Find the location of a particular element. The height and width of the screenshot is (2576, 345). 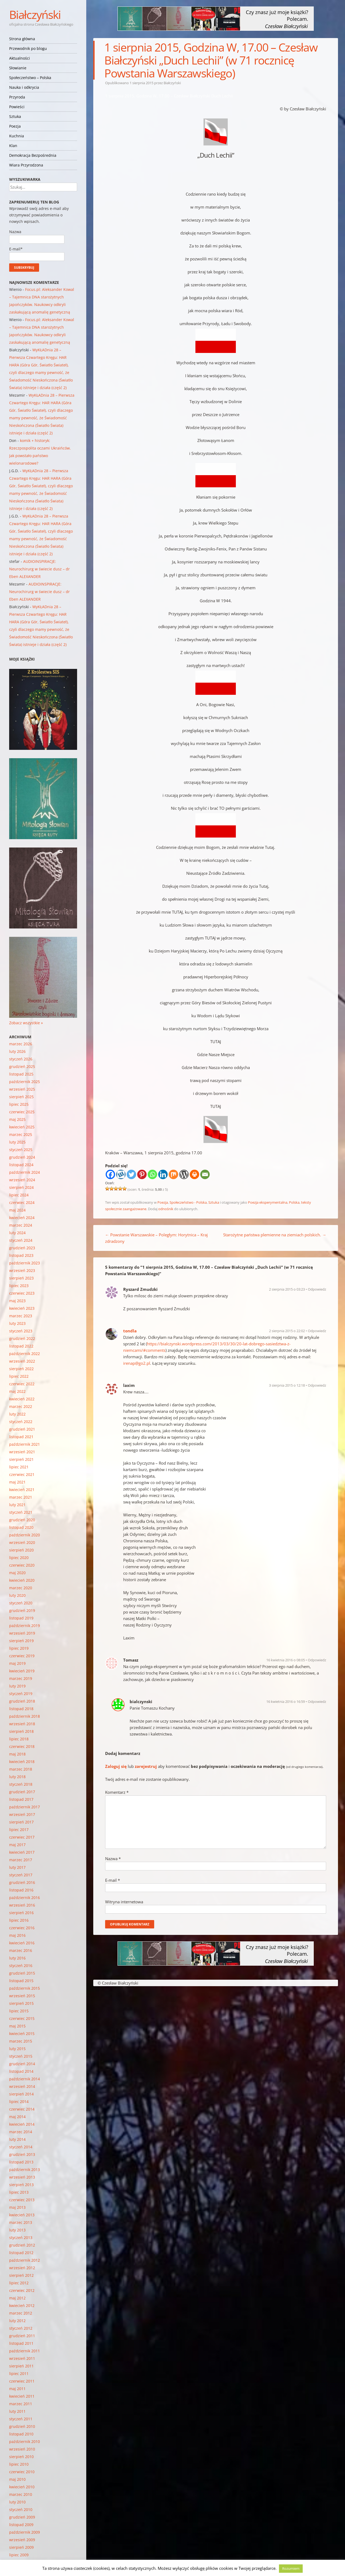

kwiecień 2022 is located at coordinates (21, 1398).